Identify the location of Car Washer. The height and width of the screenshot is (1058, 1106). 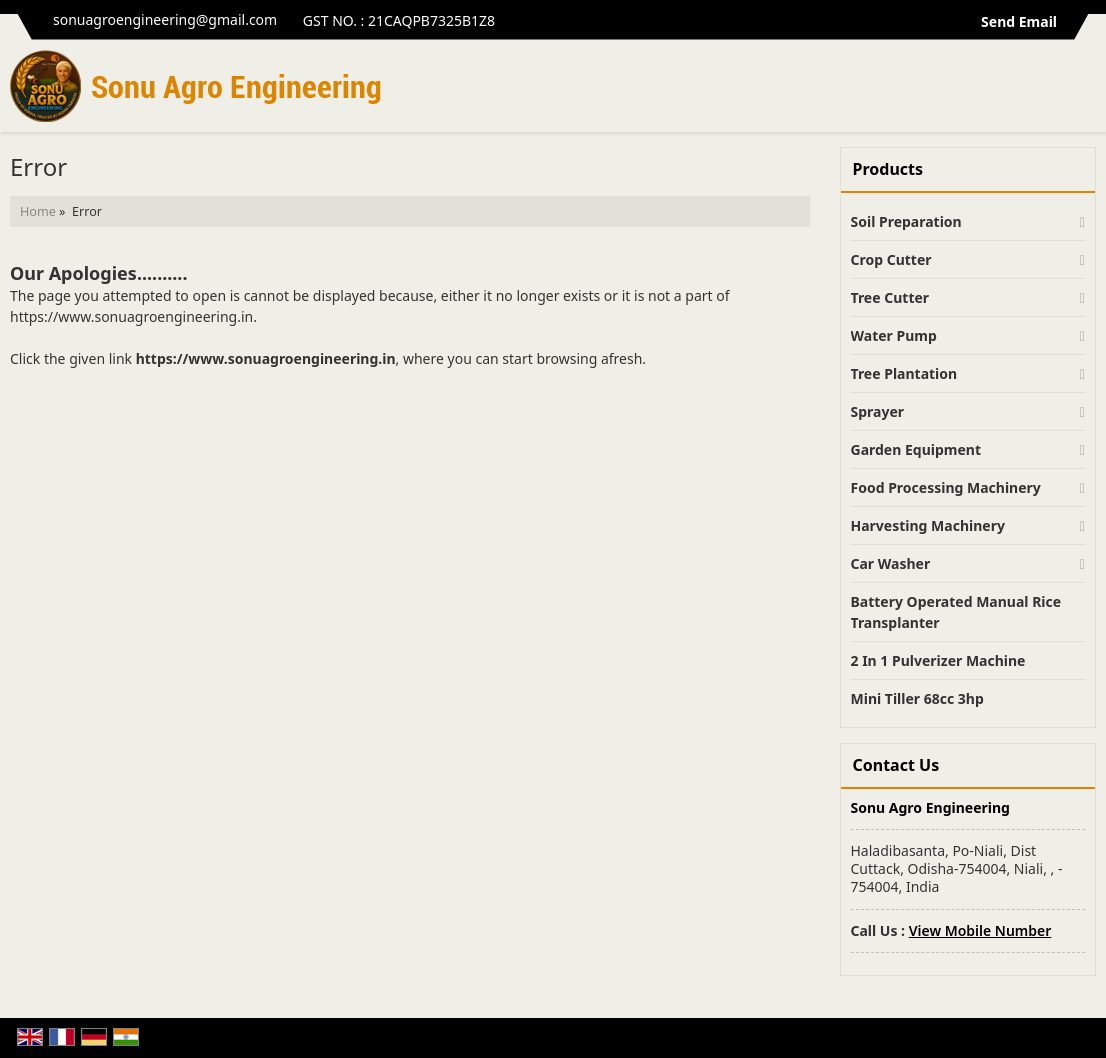
(891, 563).